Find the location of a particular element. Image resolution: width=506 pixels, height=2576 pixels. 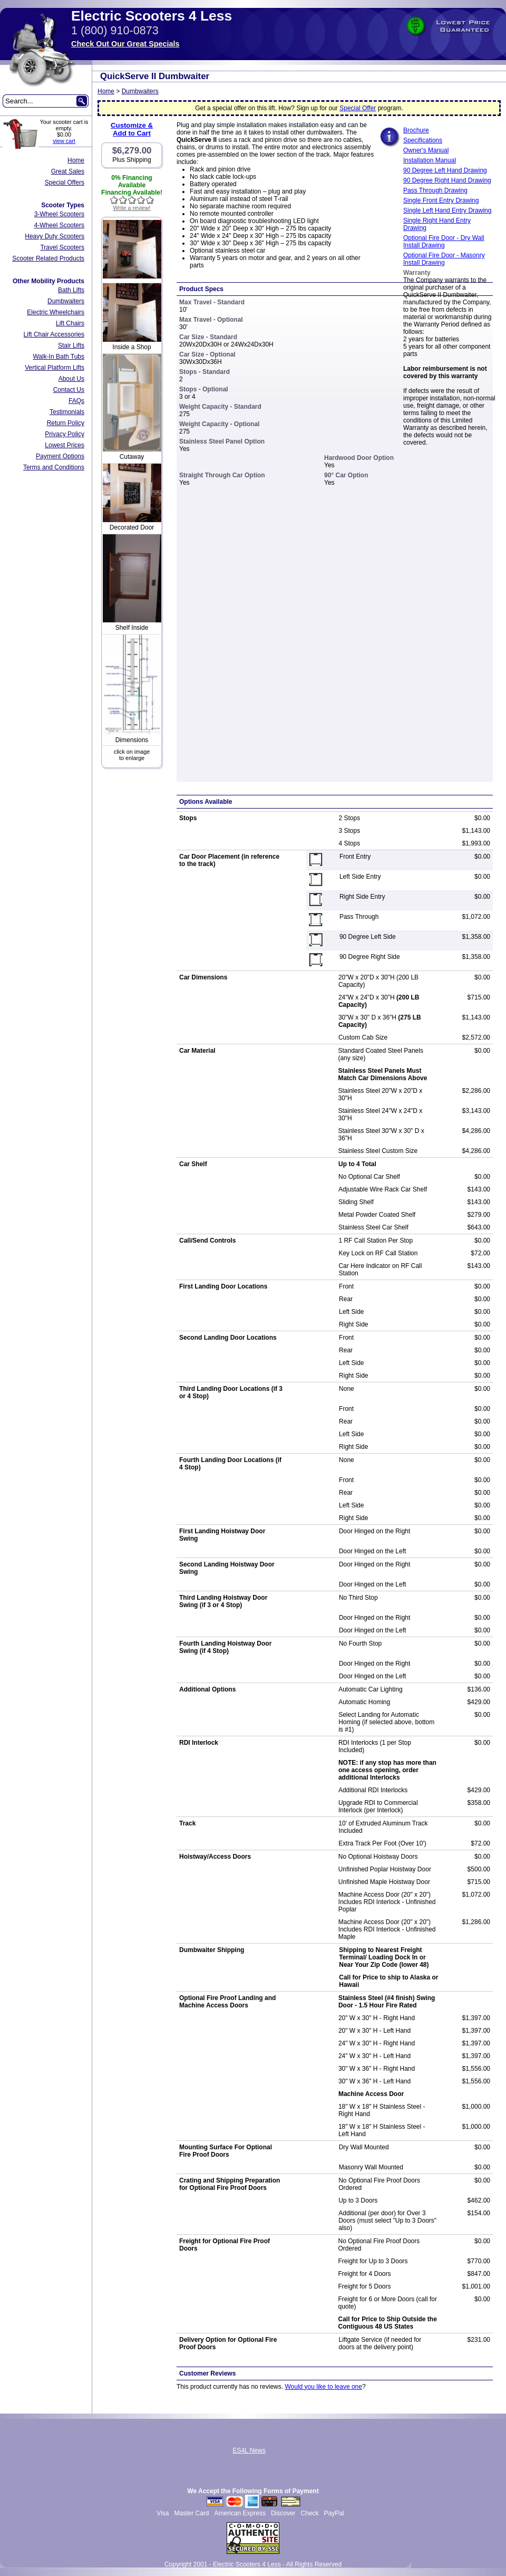

Single Front Entry Drawing is located at coordinates (441, 200).